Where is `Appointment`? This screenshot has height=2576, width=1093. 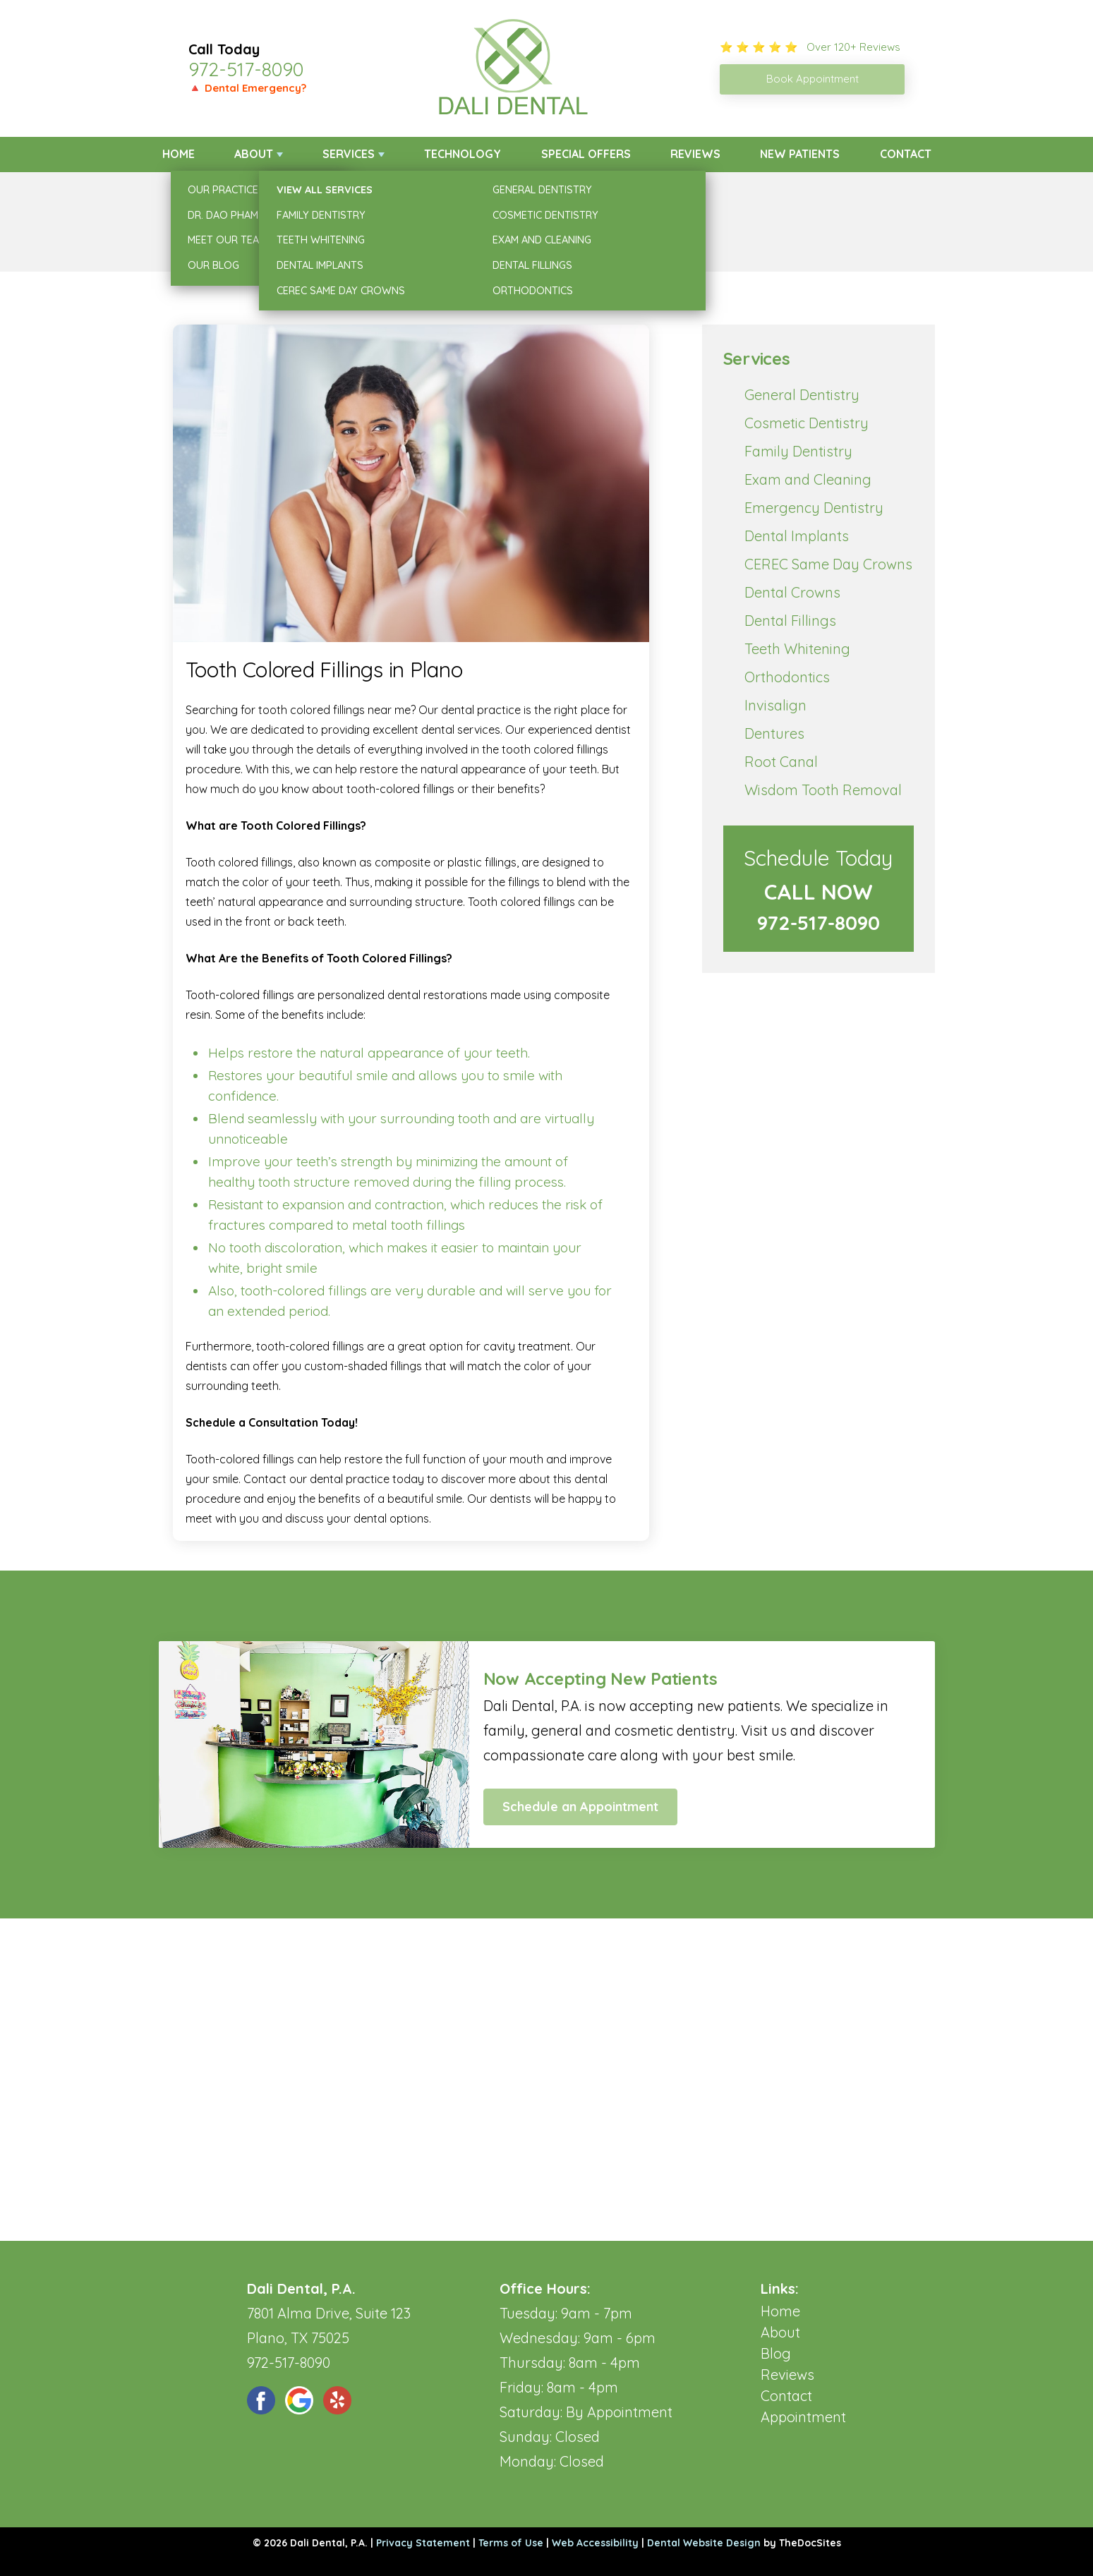 Appointment is located at coordinates (803, 2417).